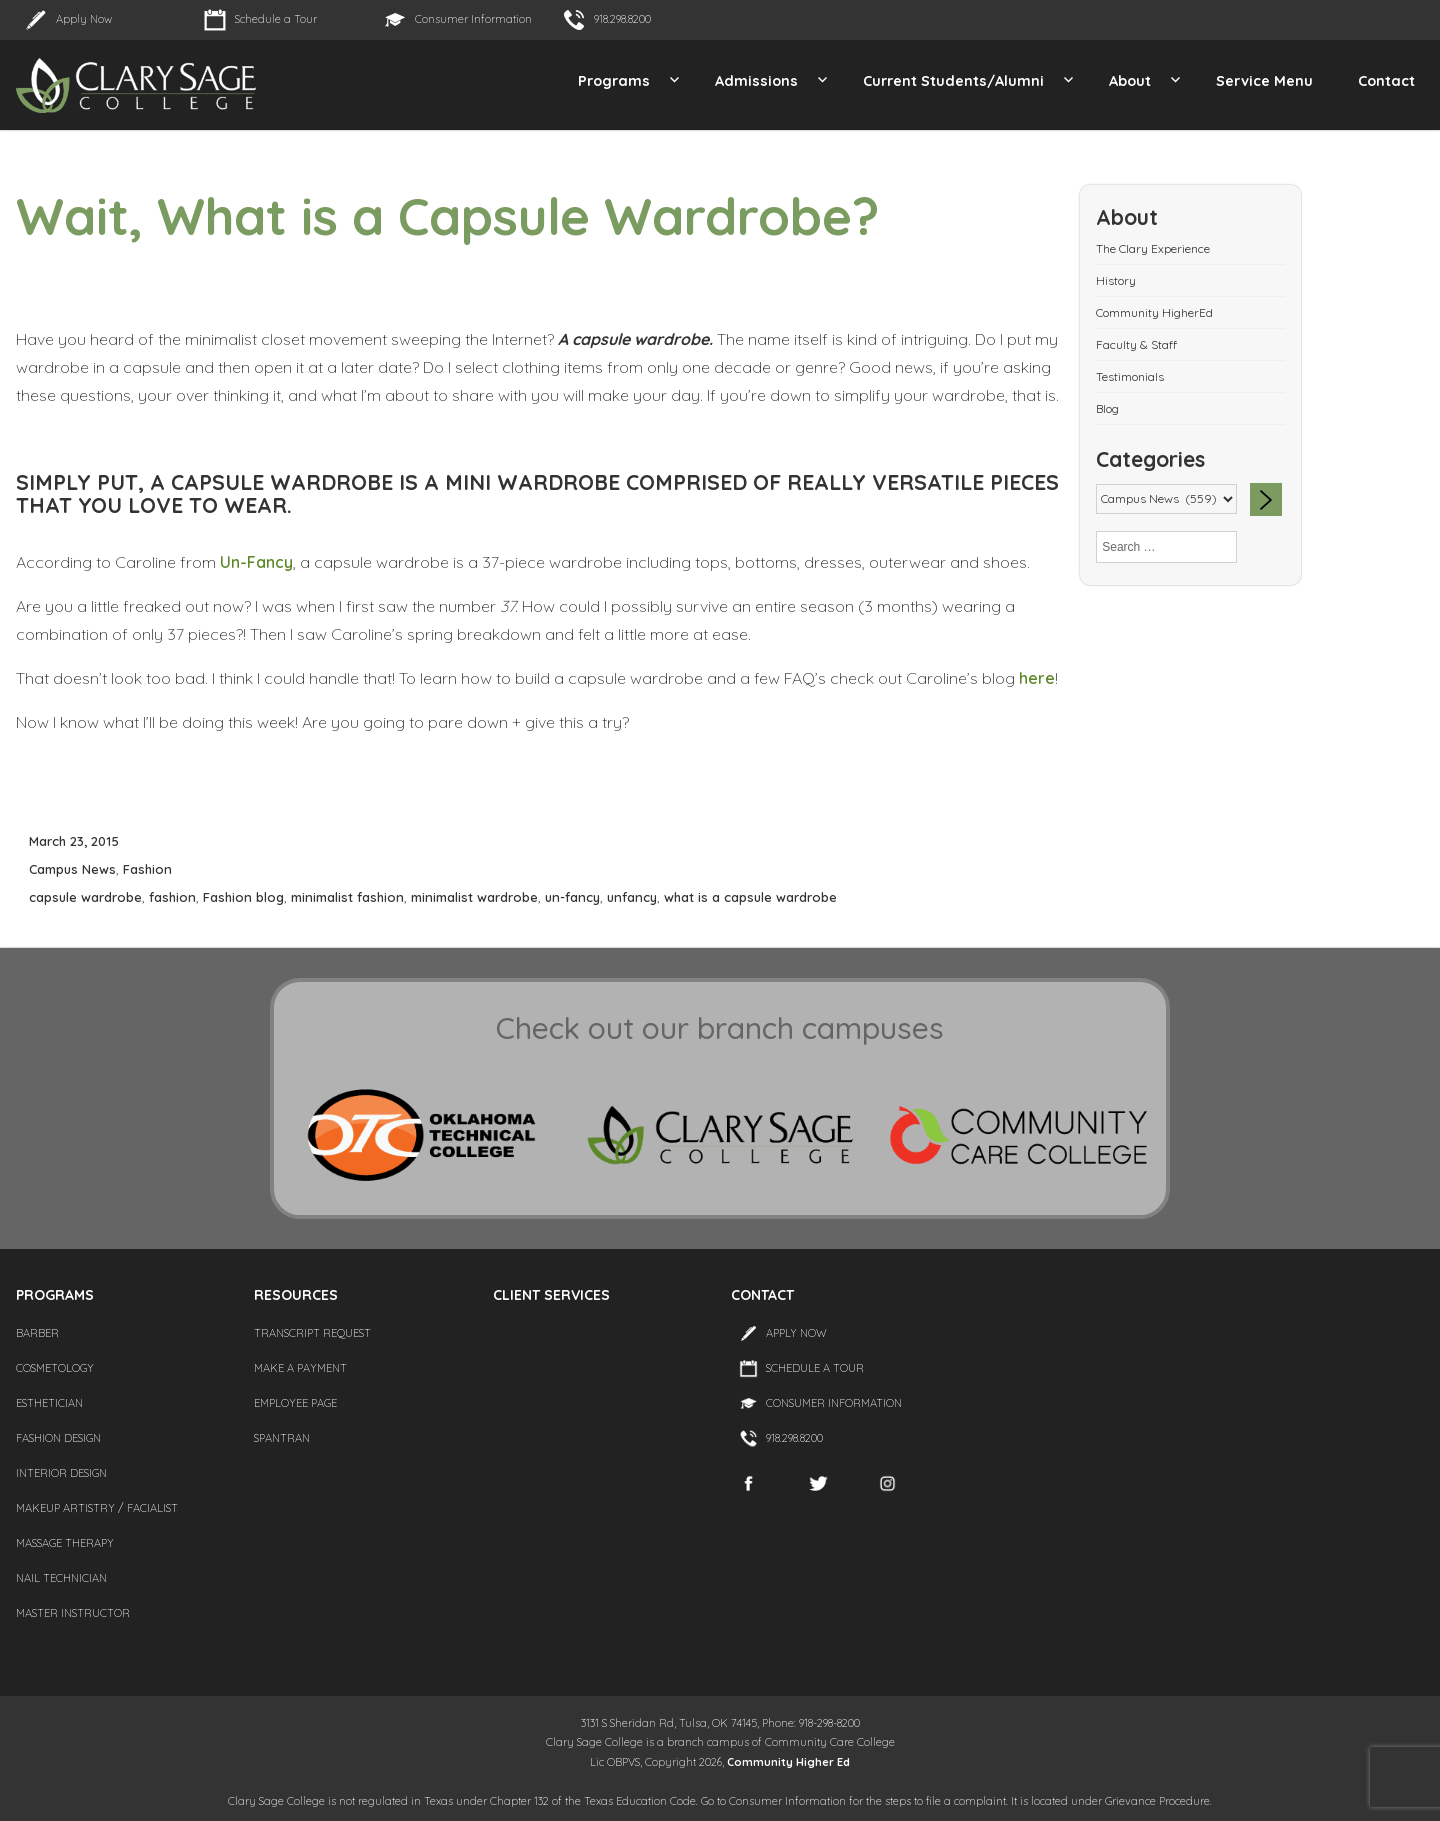 The width and height of the screenshot is (1440, 1821). What do you see at coordinates (1116, 280) in the screenshot?
I see `History` at bounding box center [1116, 280].